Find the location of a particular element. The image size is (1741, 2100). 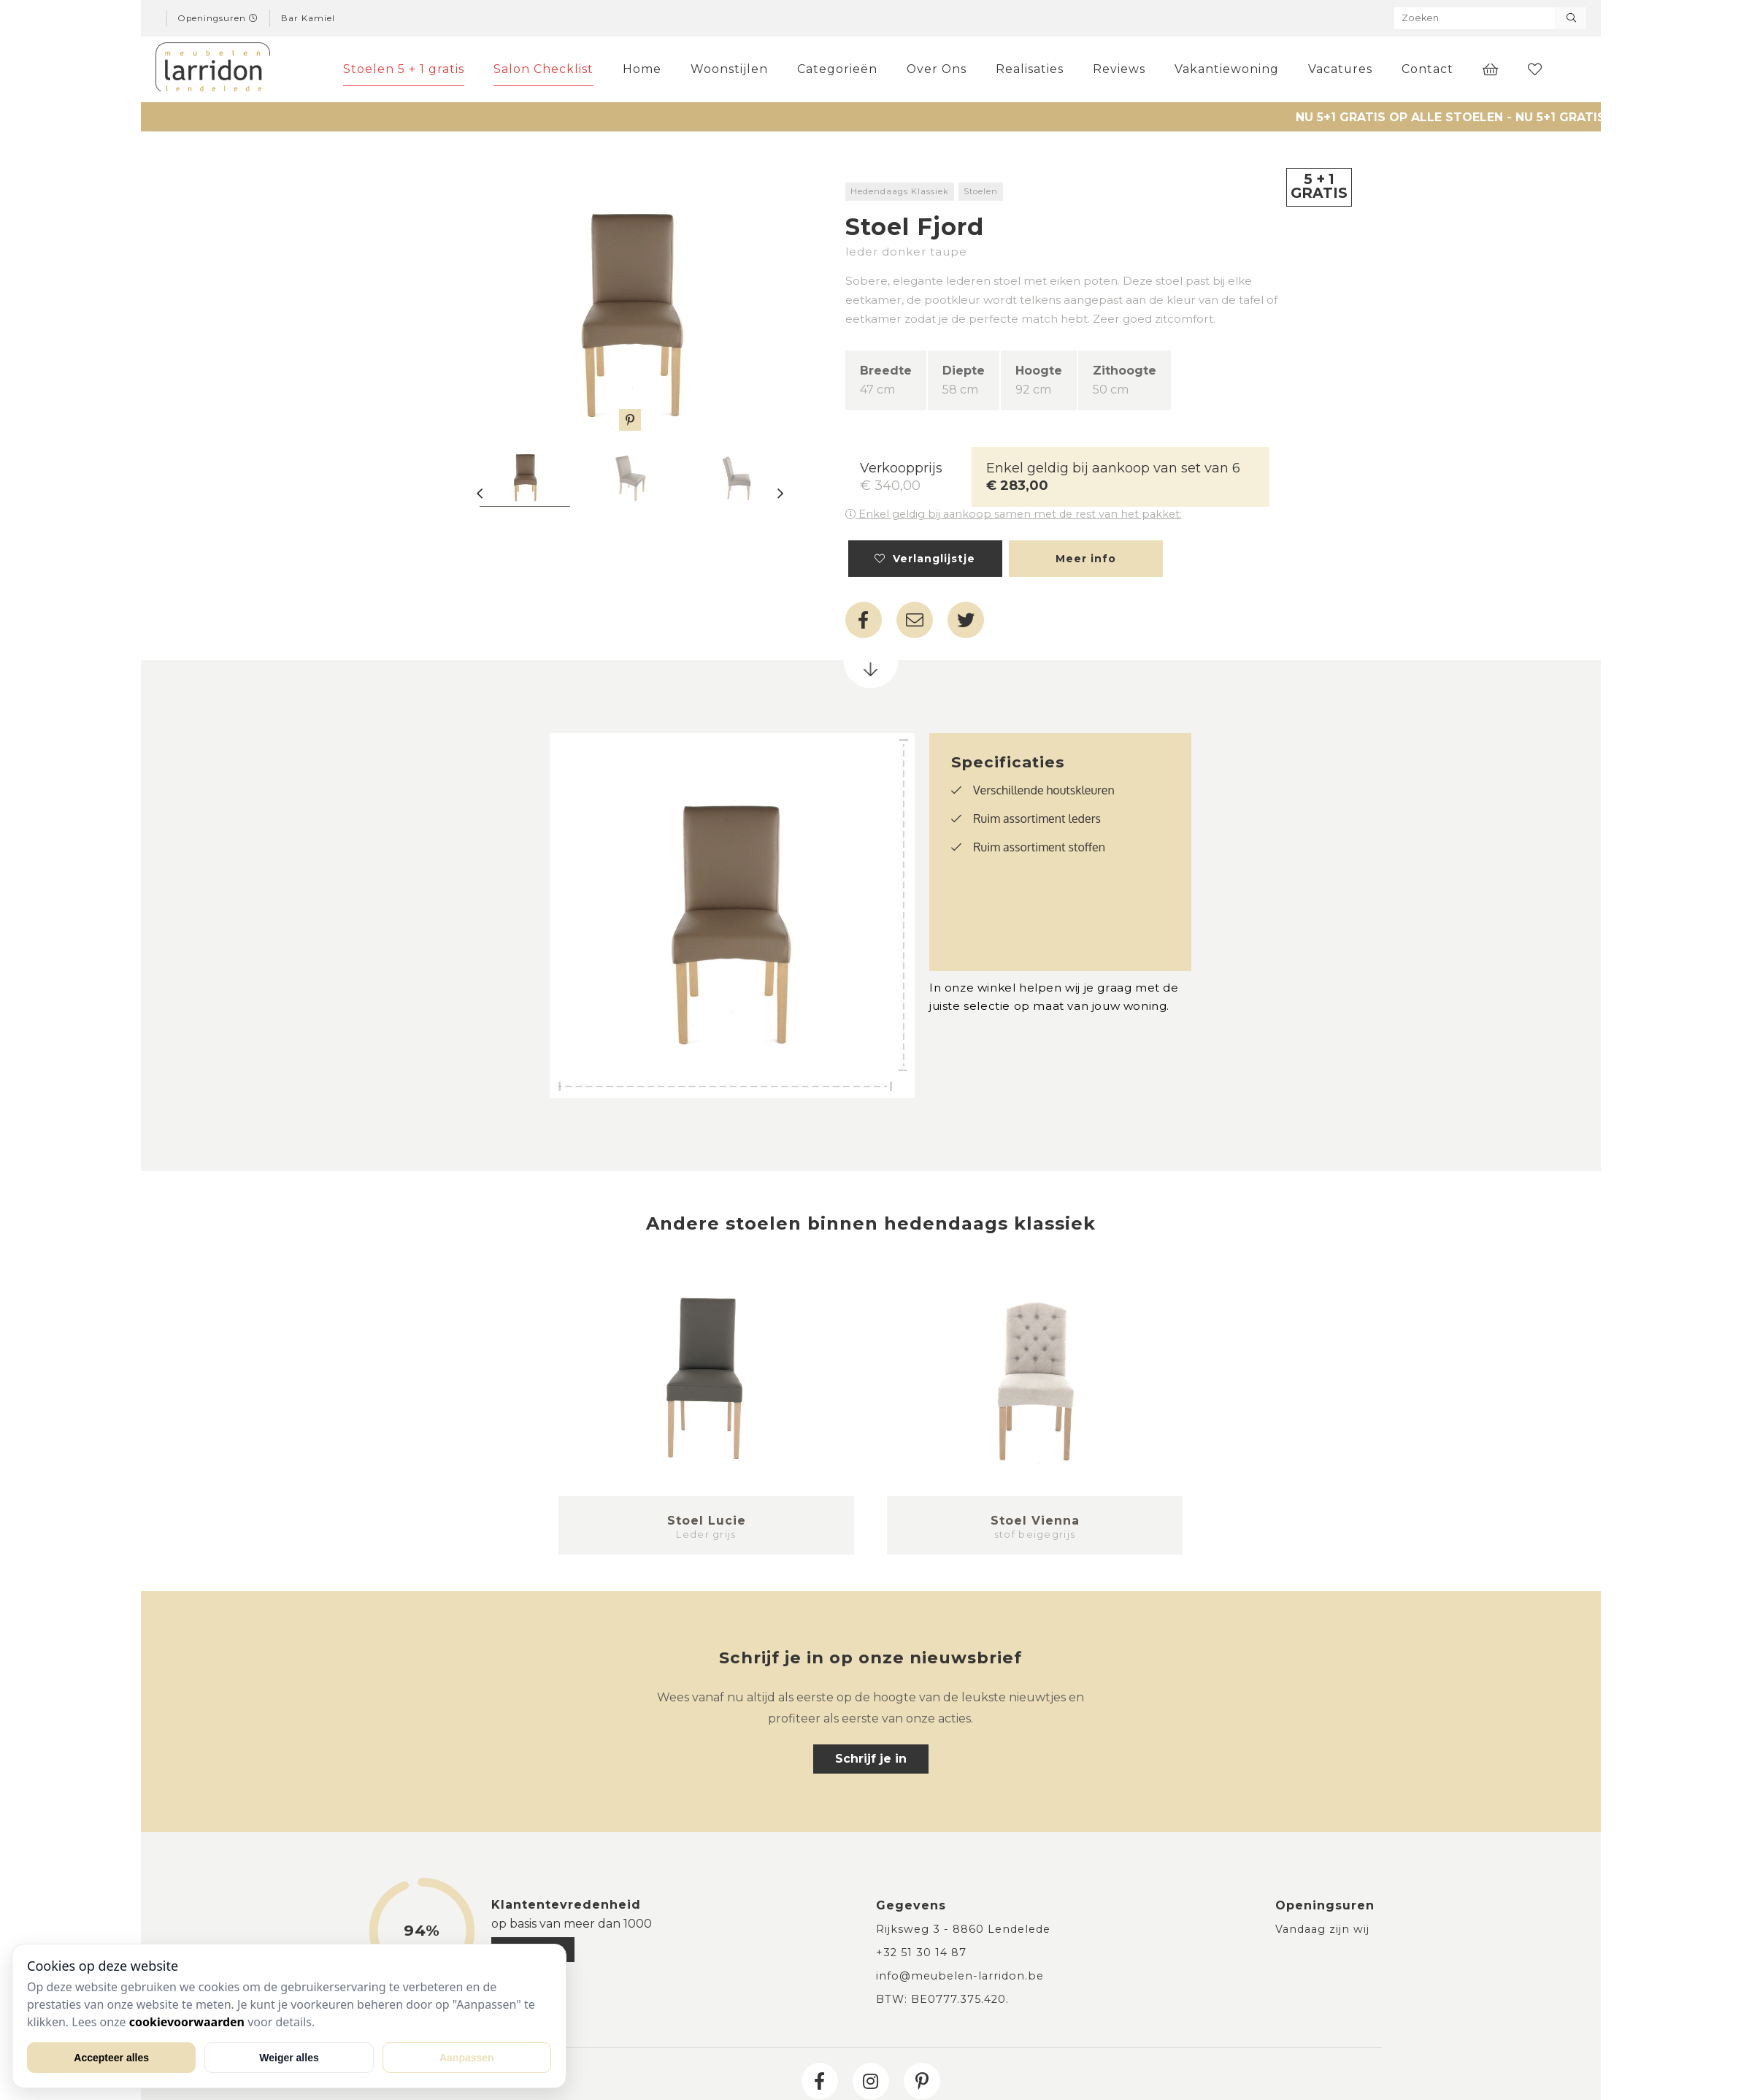

info@meubelen-larridon.be is located at coordinates (960, 1975).